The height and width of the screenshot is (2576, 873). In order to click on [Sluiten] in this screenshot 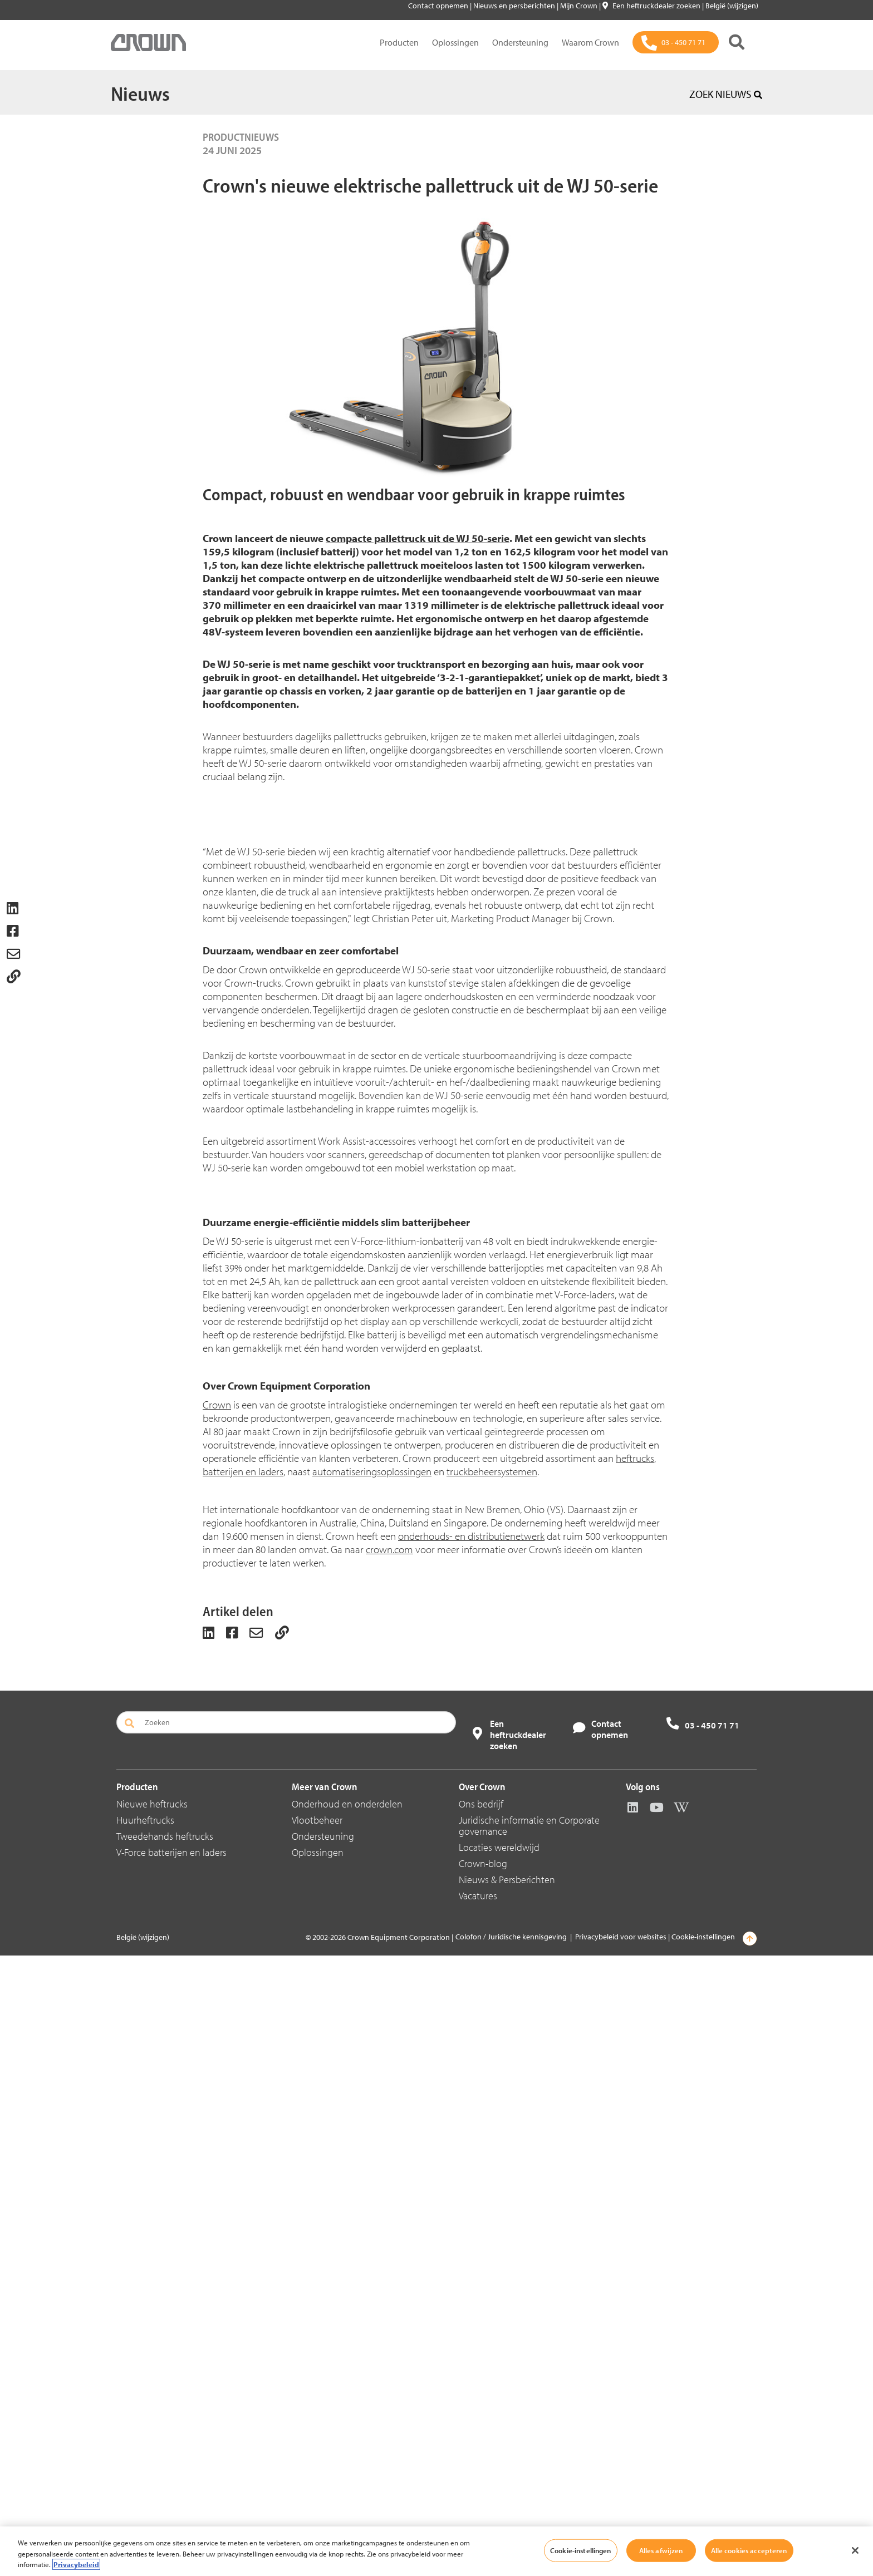, I will do `click(855, 2550)`.